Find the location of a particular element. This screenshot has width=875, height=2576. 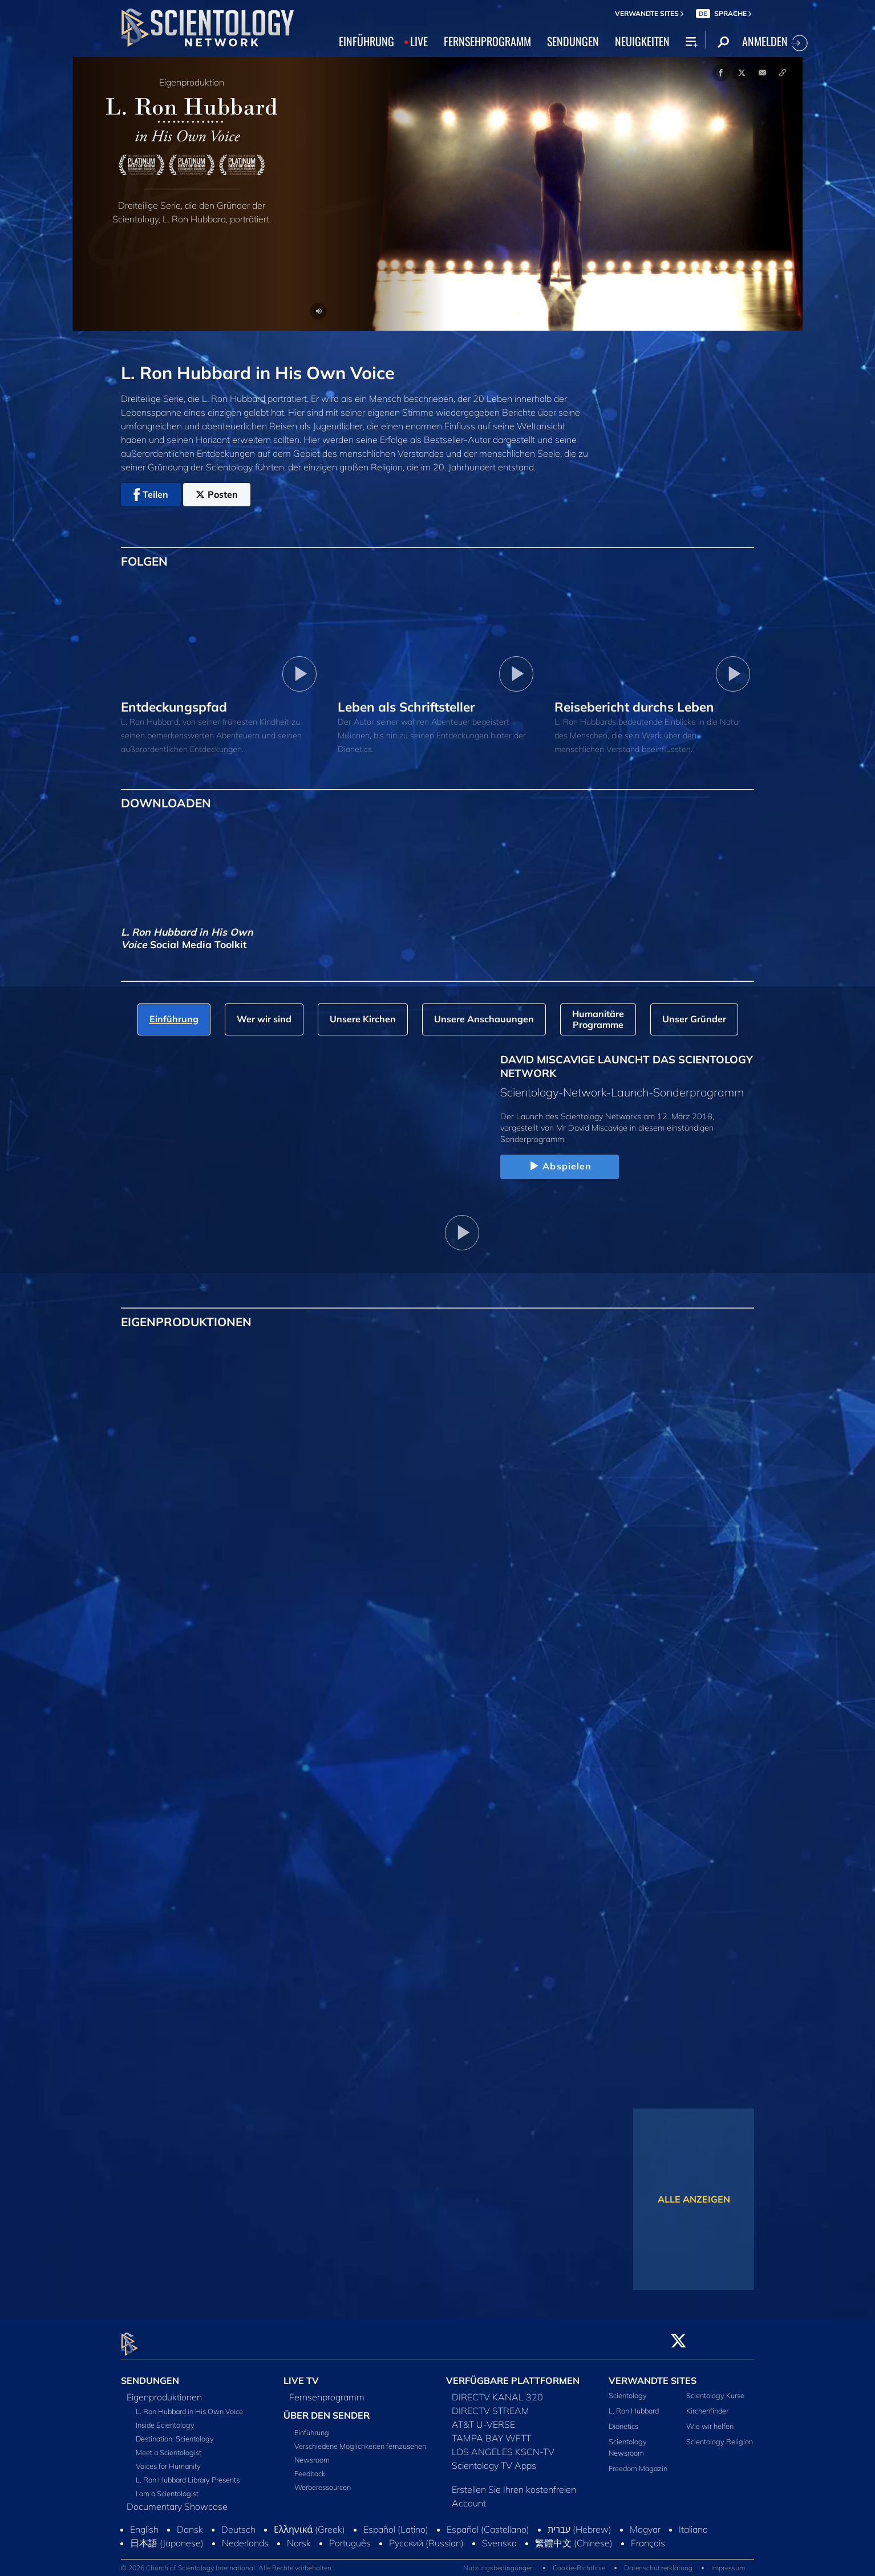

Scientology TV Apps is located at coordinates (494, 2458).